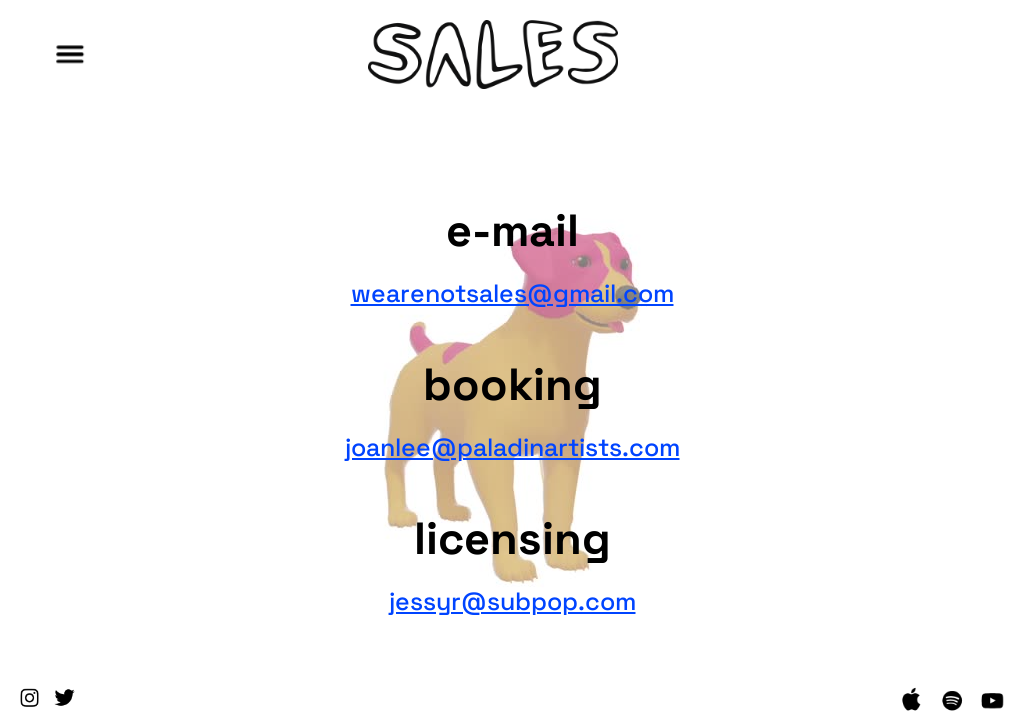 This screenshot has height=720, width=1024. Describe the element at coordinates (512, 290) in the screenshot. I see `wearenotsales@gmail.com` at that location.